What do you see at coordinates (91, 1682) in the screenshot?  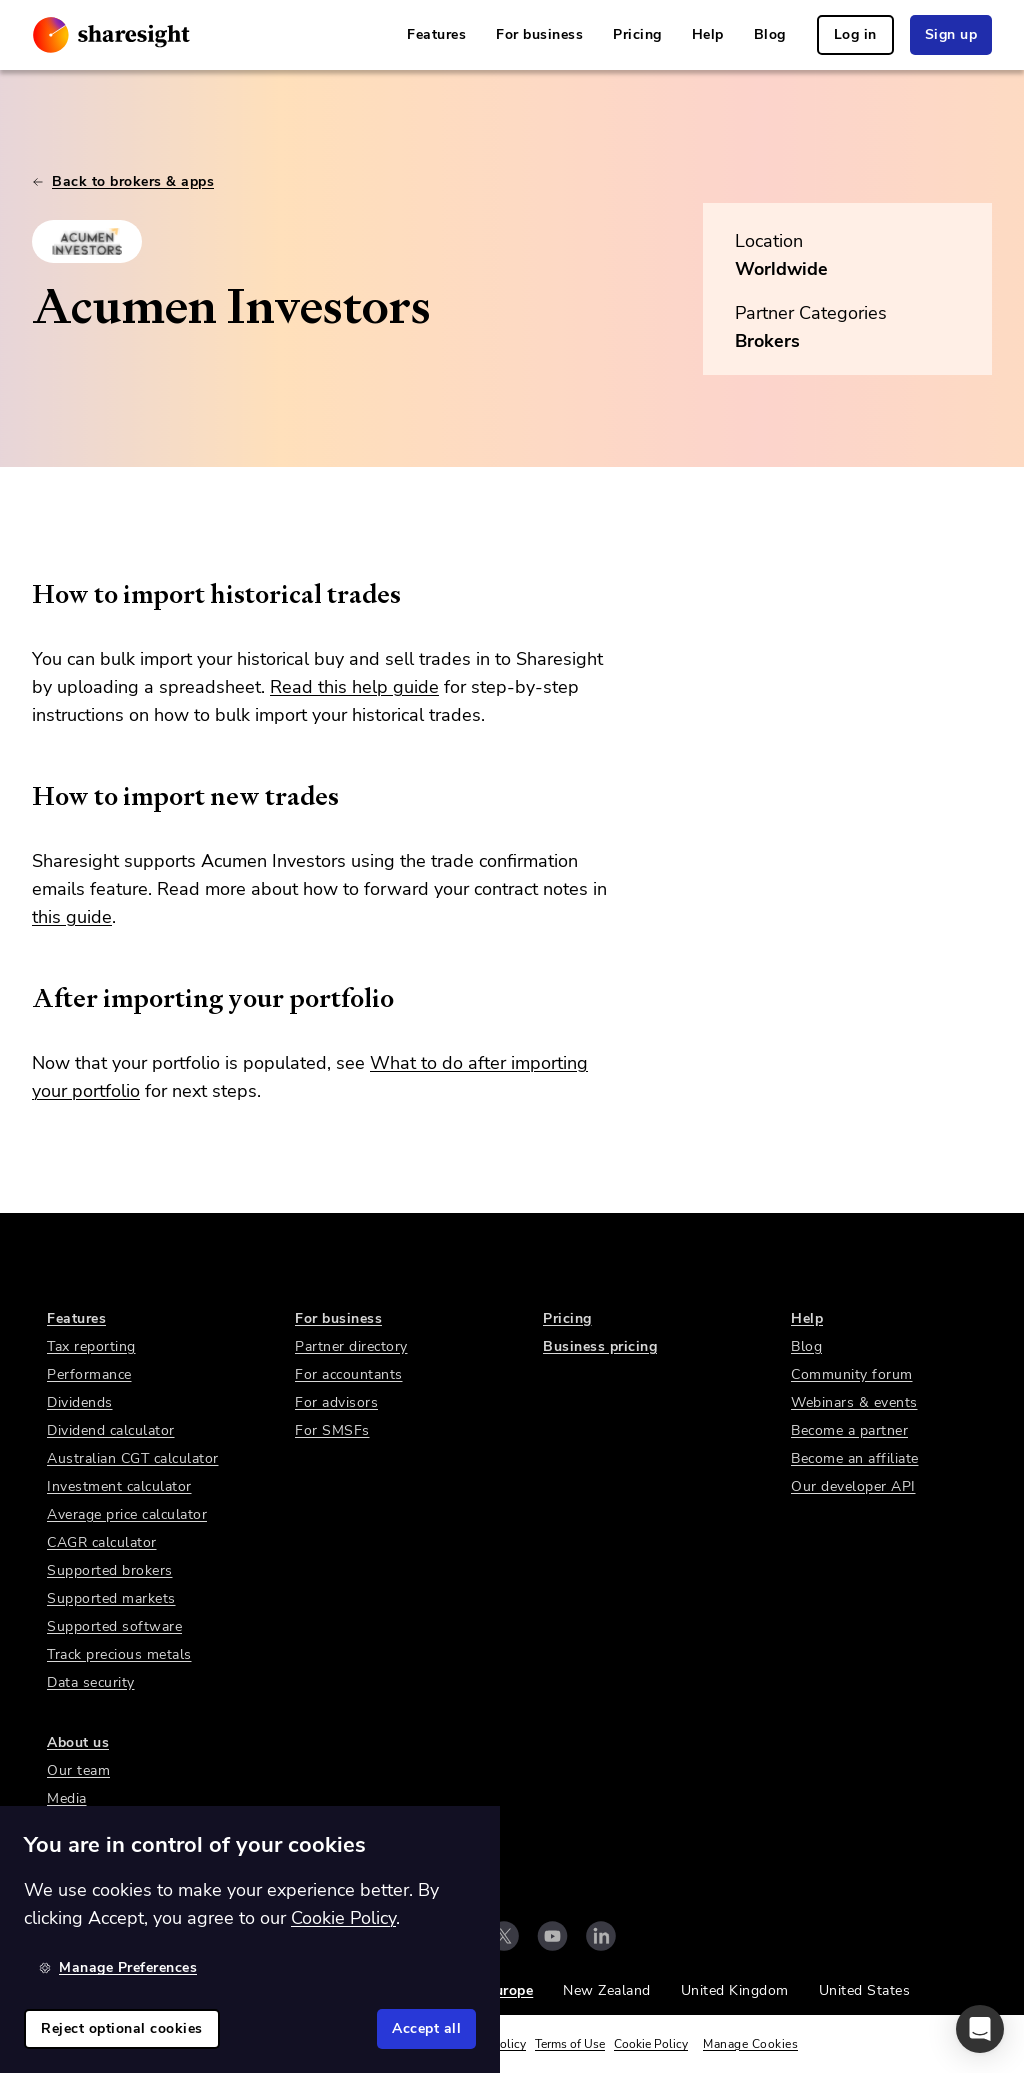 I see `Data security [link]` at bounding box center [91, 1682].